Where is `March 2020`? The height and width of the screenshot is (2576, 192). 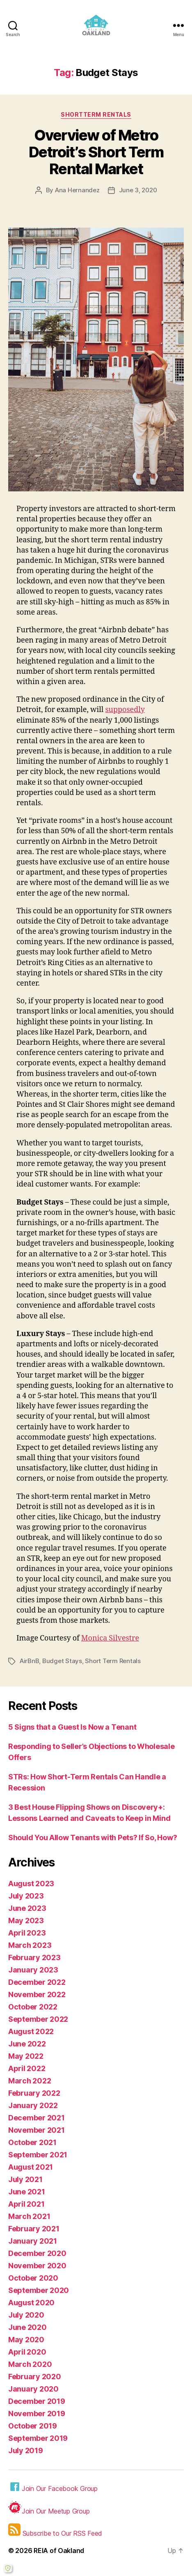 March 2020 is located at coordinates (30, 2364).